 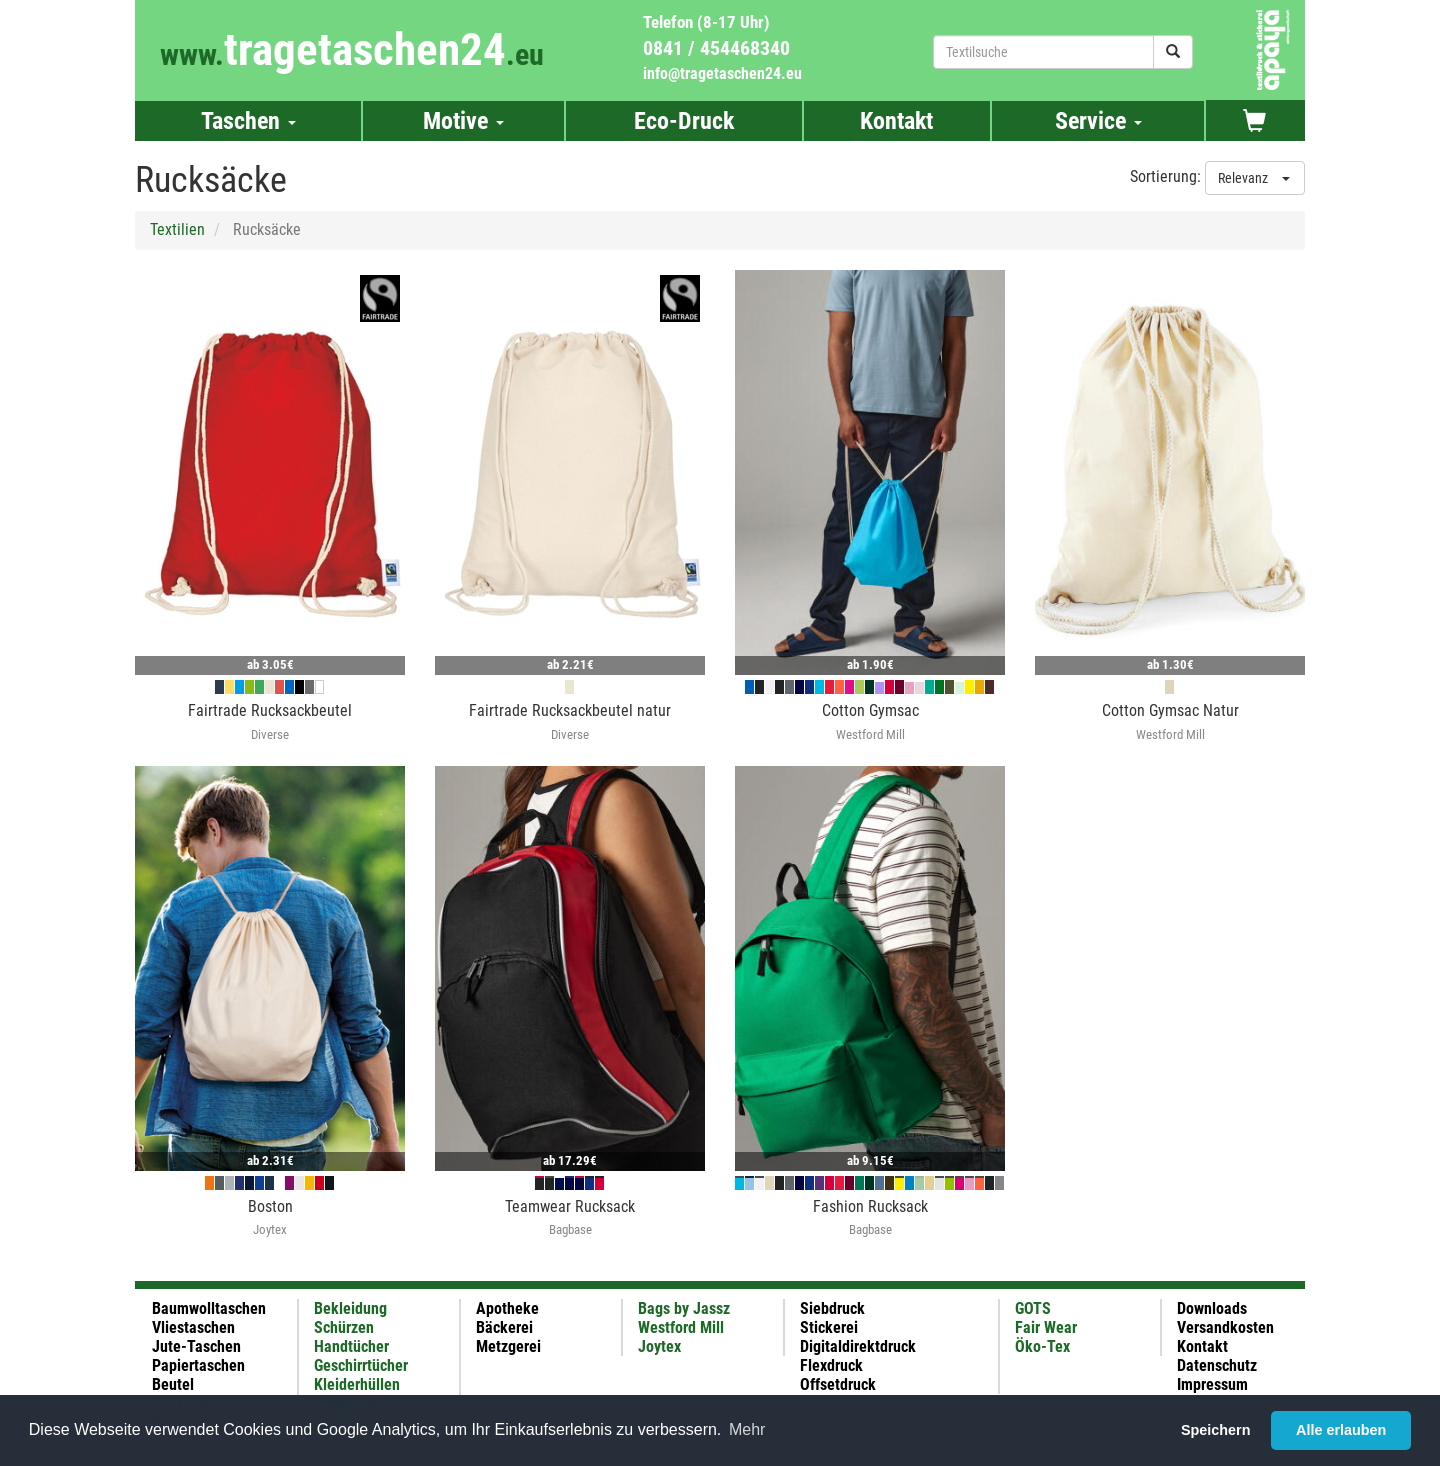 I want to click on Bags by Jassz, so click(x=684, y=1308).